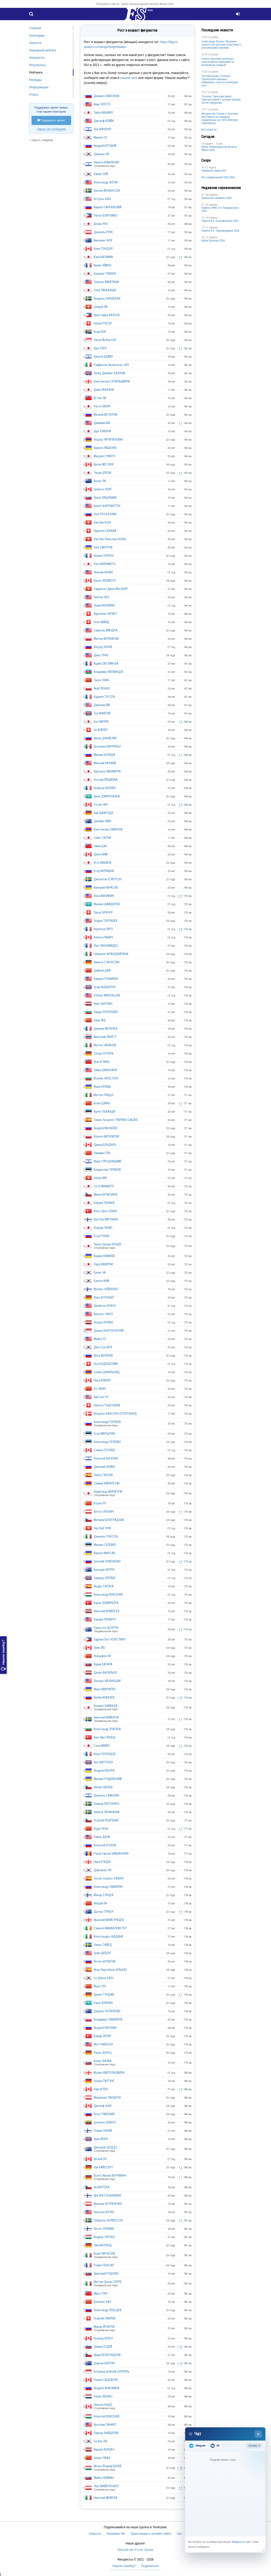  Describe the element at coordinates (102, 1153) in the screenshot. I see `Чжимин ПЭН` at that location.